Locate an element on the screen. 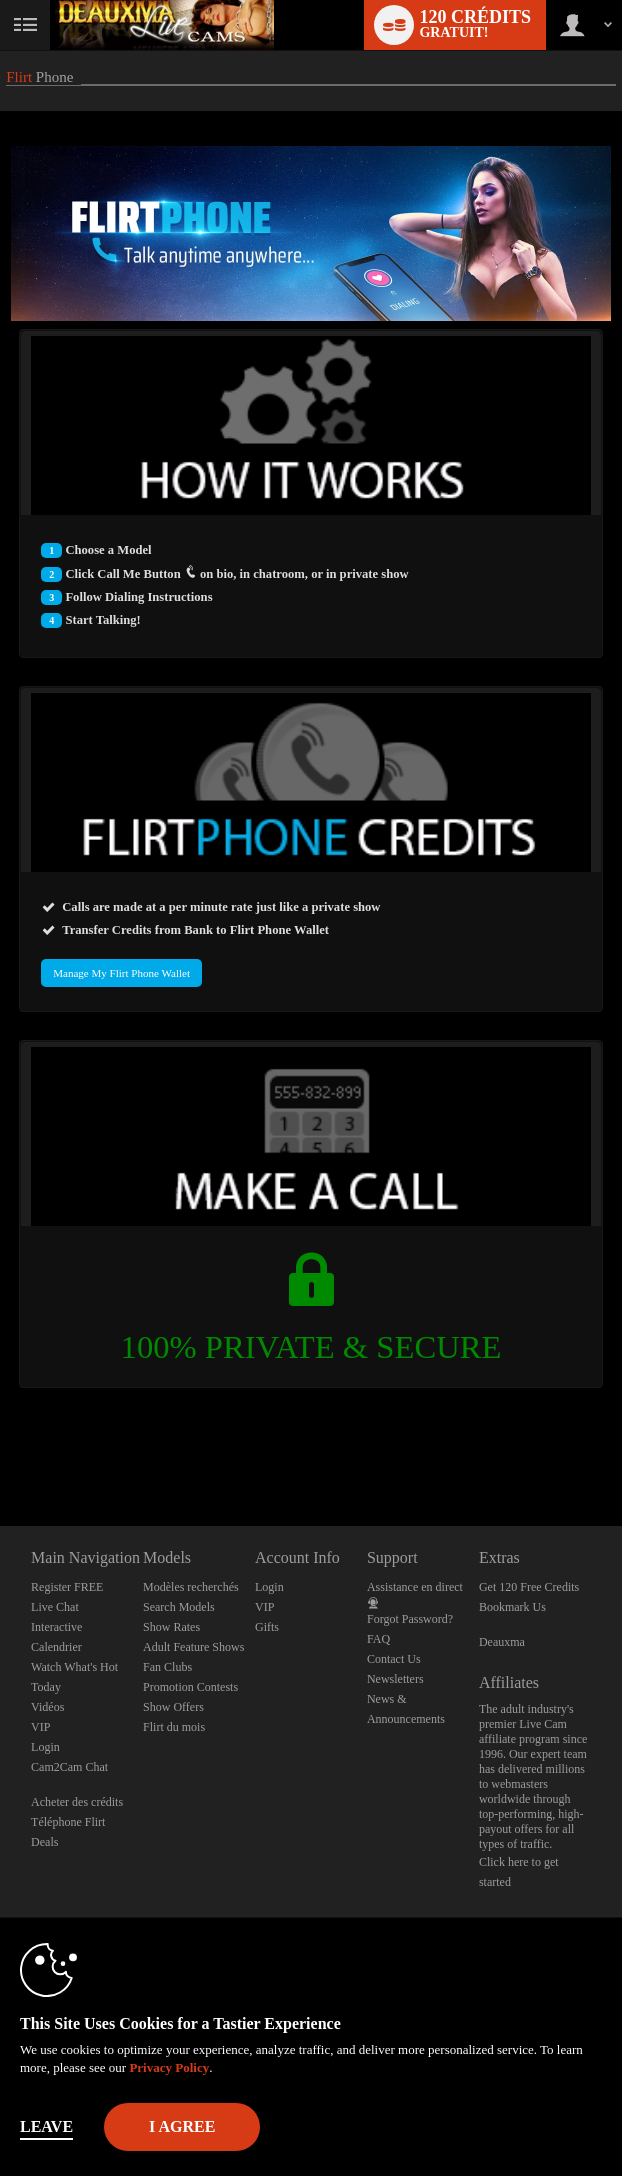 This screenshot has width=622, height=2176. Live Chat is located at coordinates (55, 1607).